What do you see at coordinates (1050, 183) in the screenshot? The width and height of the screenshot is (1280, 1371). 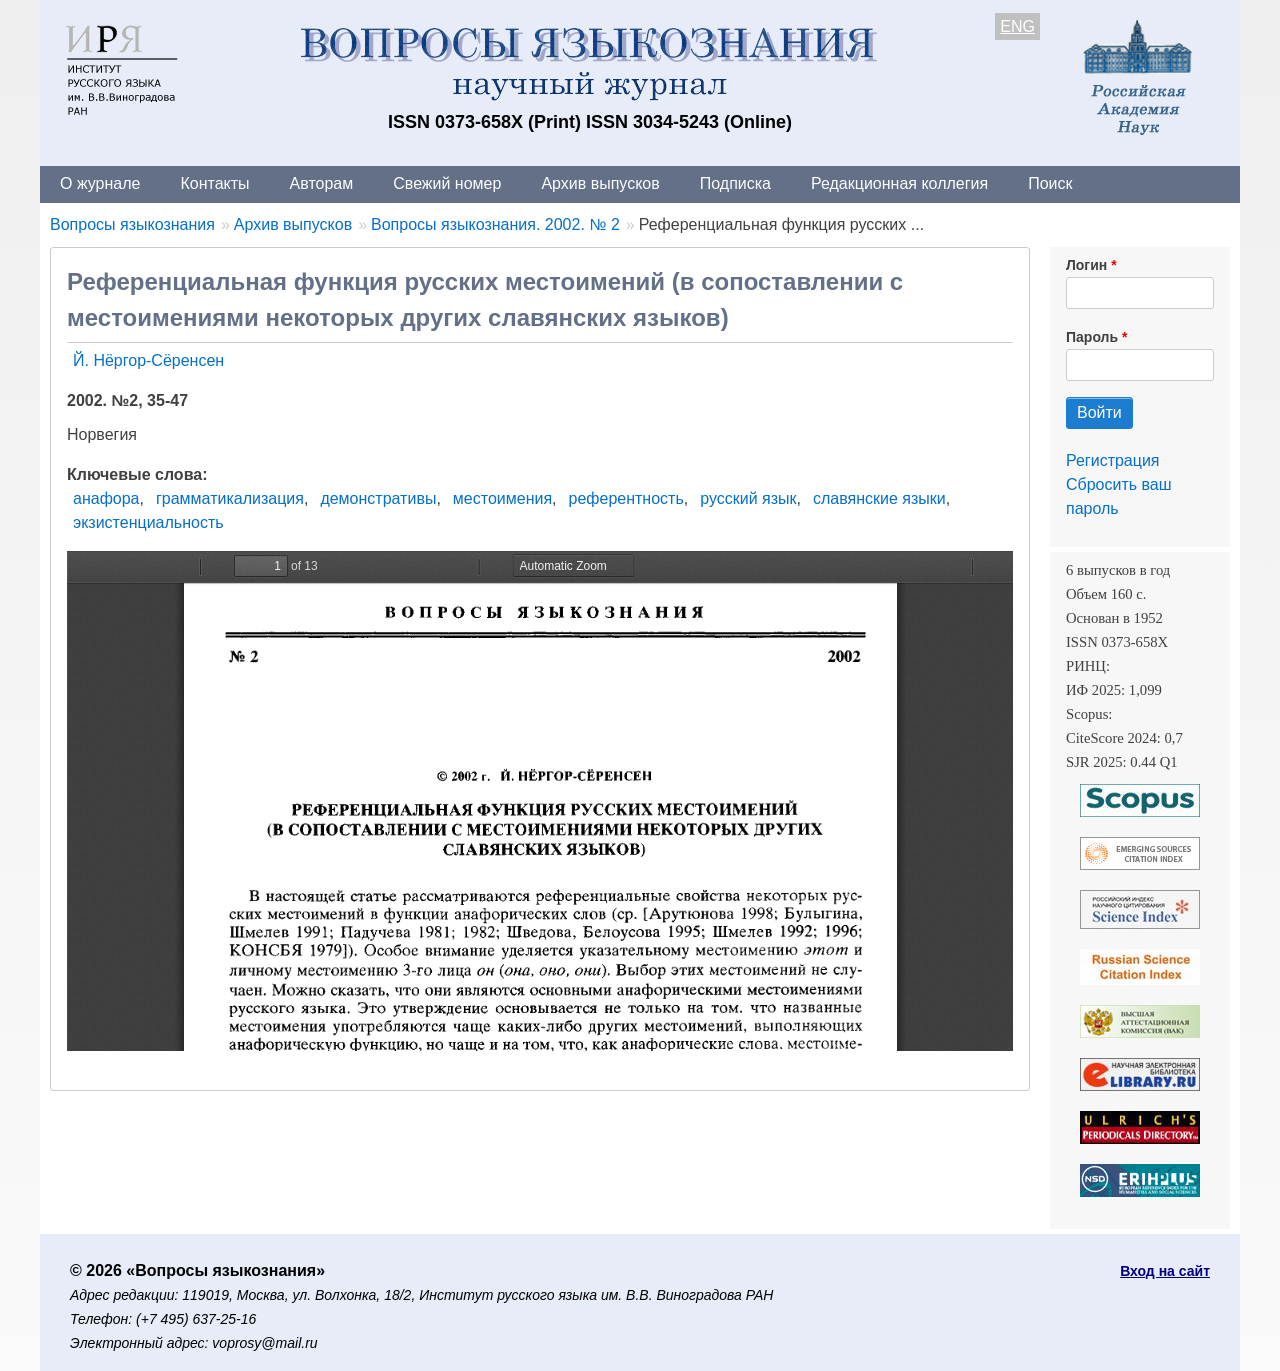 I see `Поиск` at bounding box center [1050, 183].